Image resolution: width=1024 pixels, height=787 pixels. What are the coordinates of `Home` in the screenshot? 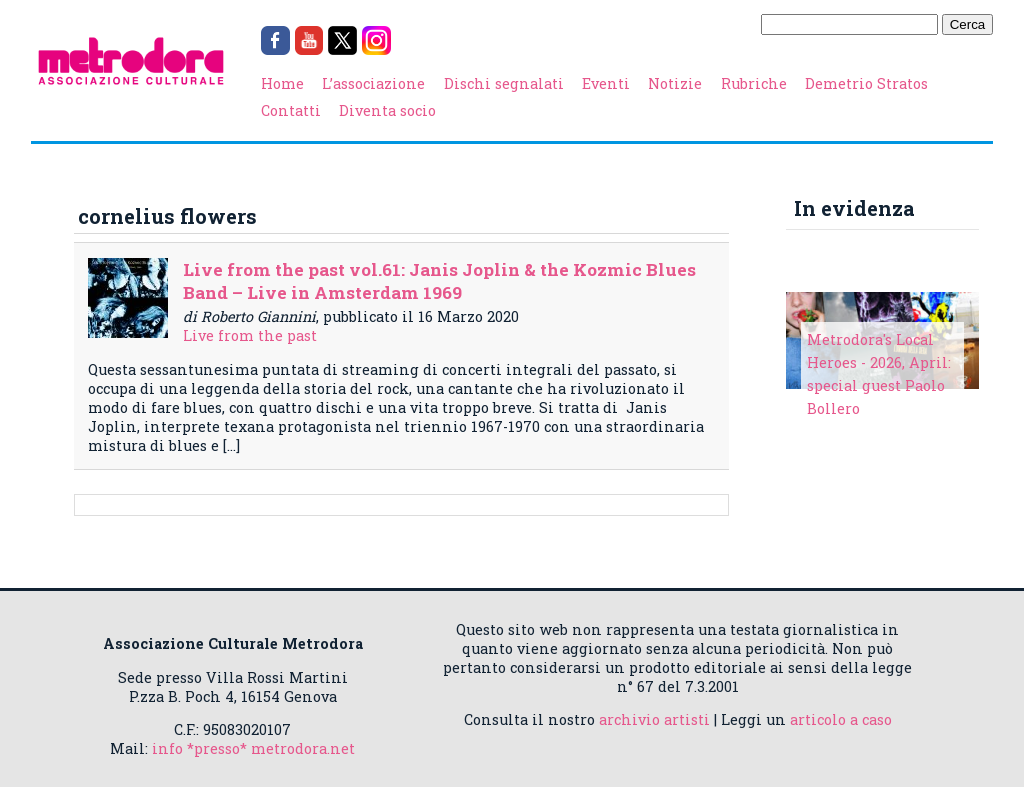 It's located at (282, 83).